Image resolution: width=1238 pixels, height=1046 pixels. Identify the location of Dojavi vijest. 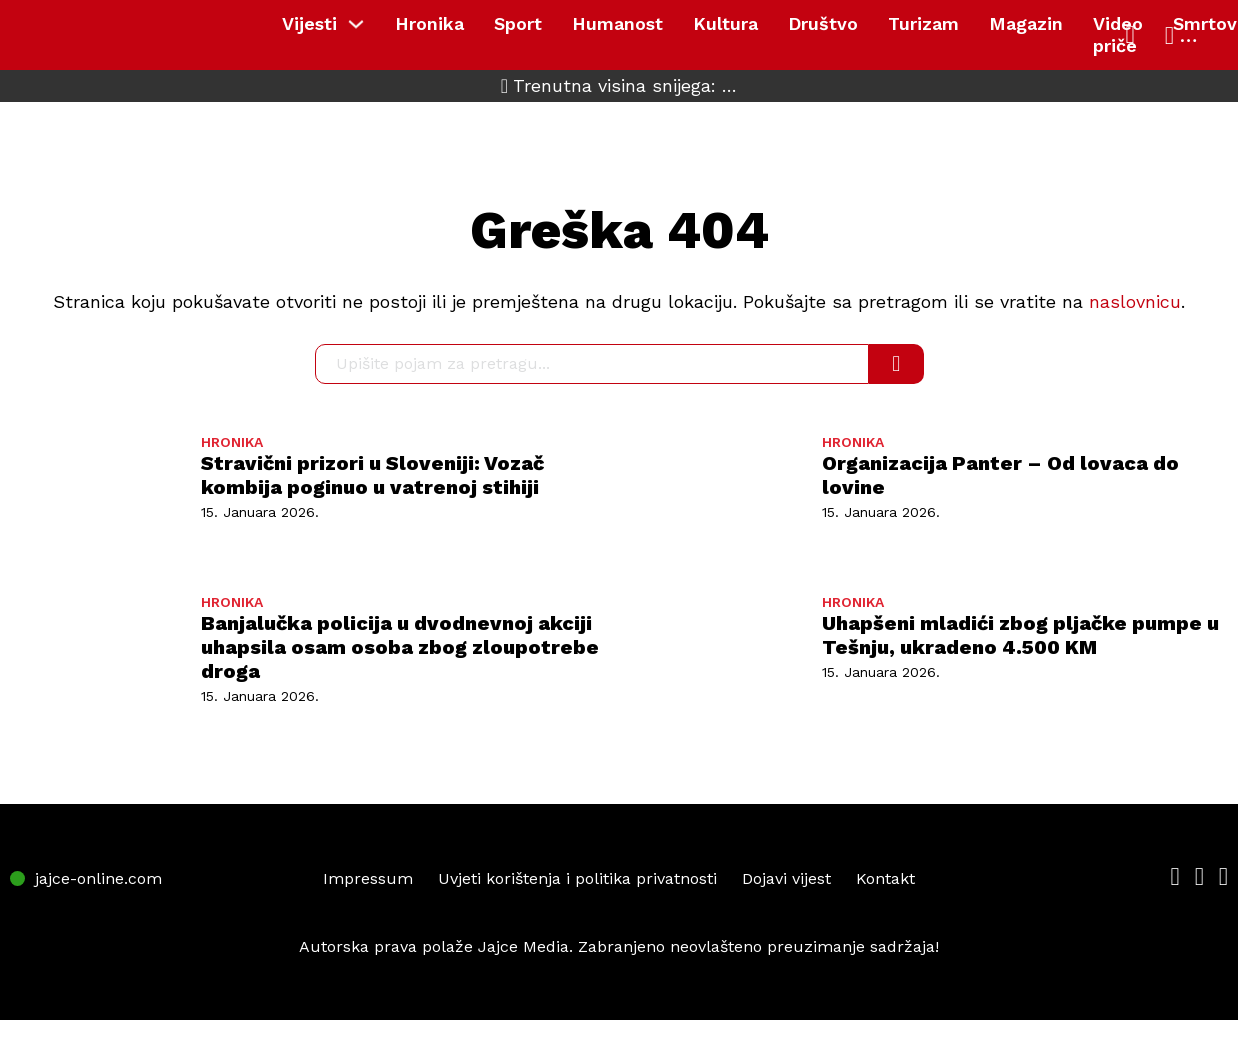
(786, 878).